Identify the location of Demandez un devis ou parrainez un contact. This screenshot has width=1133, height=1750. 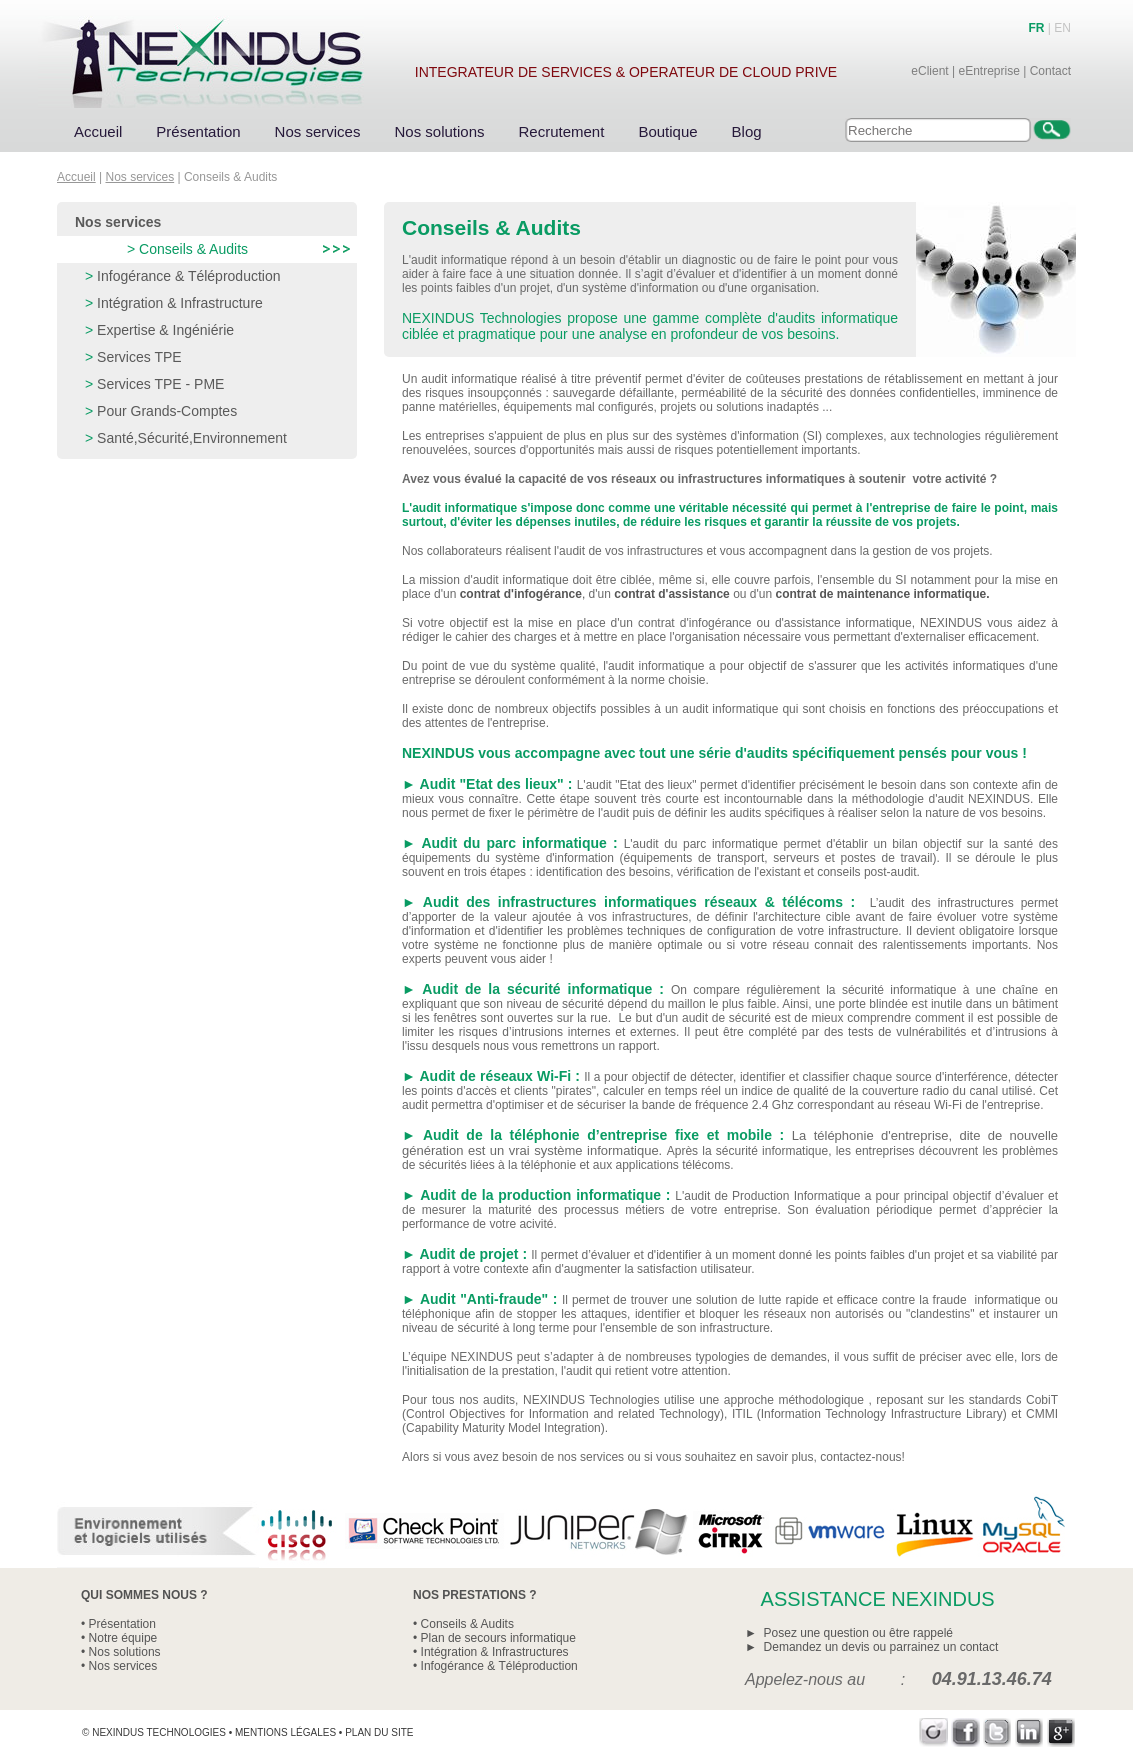
(881, 1647).